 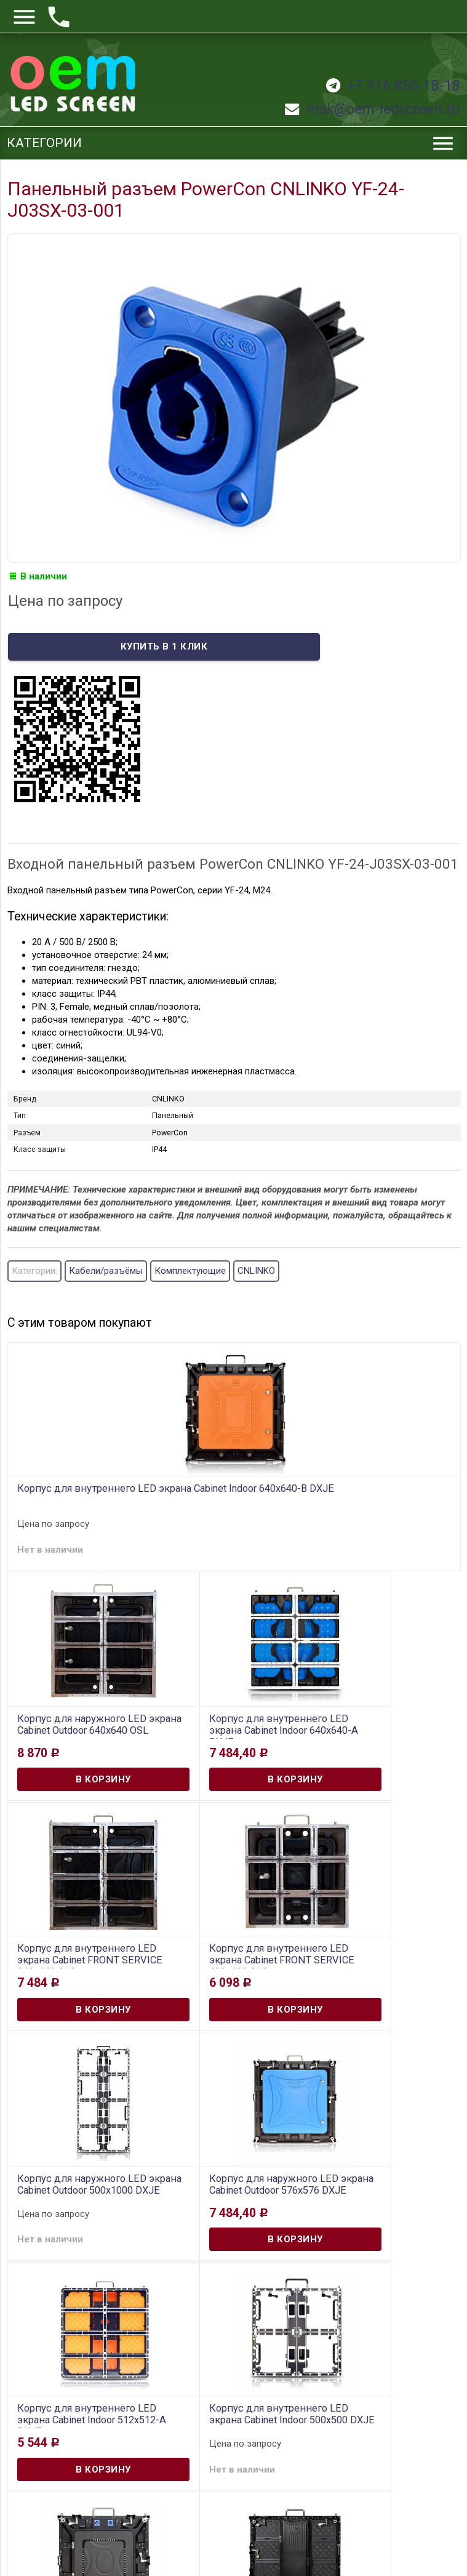 I want to click on Кабели/разъёмы, so click(x=106, y=1270).